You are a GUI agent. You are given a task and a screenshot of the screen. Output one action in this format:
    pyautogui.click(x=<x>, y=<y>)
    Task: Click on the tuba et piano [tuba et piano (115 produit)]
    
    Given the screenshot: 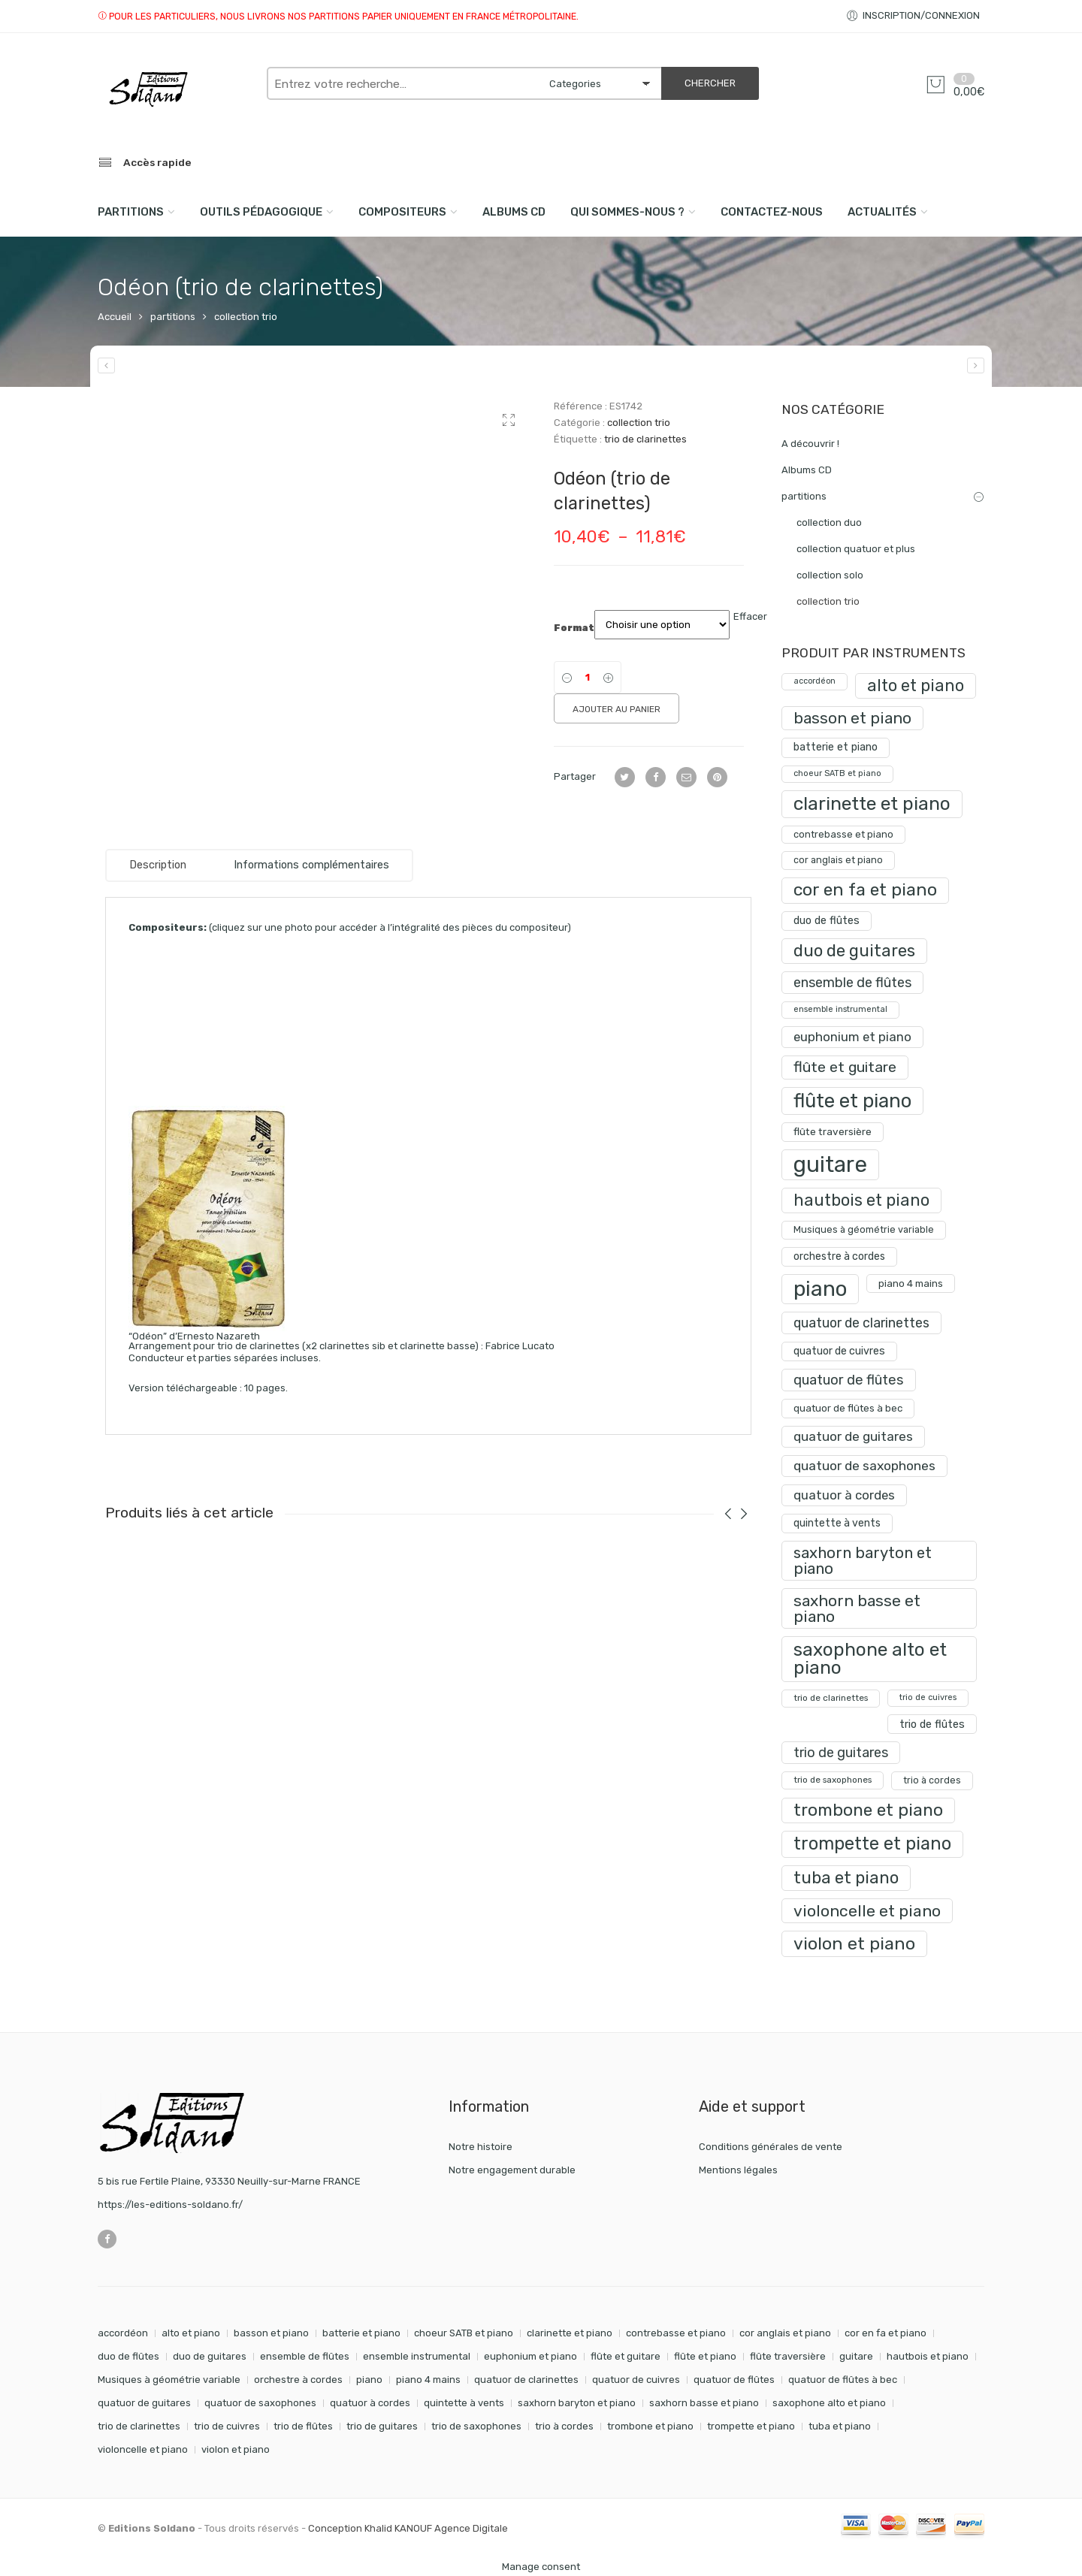 What is the action you would take?
    pyautogui.click(x=846, y=1878)
    